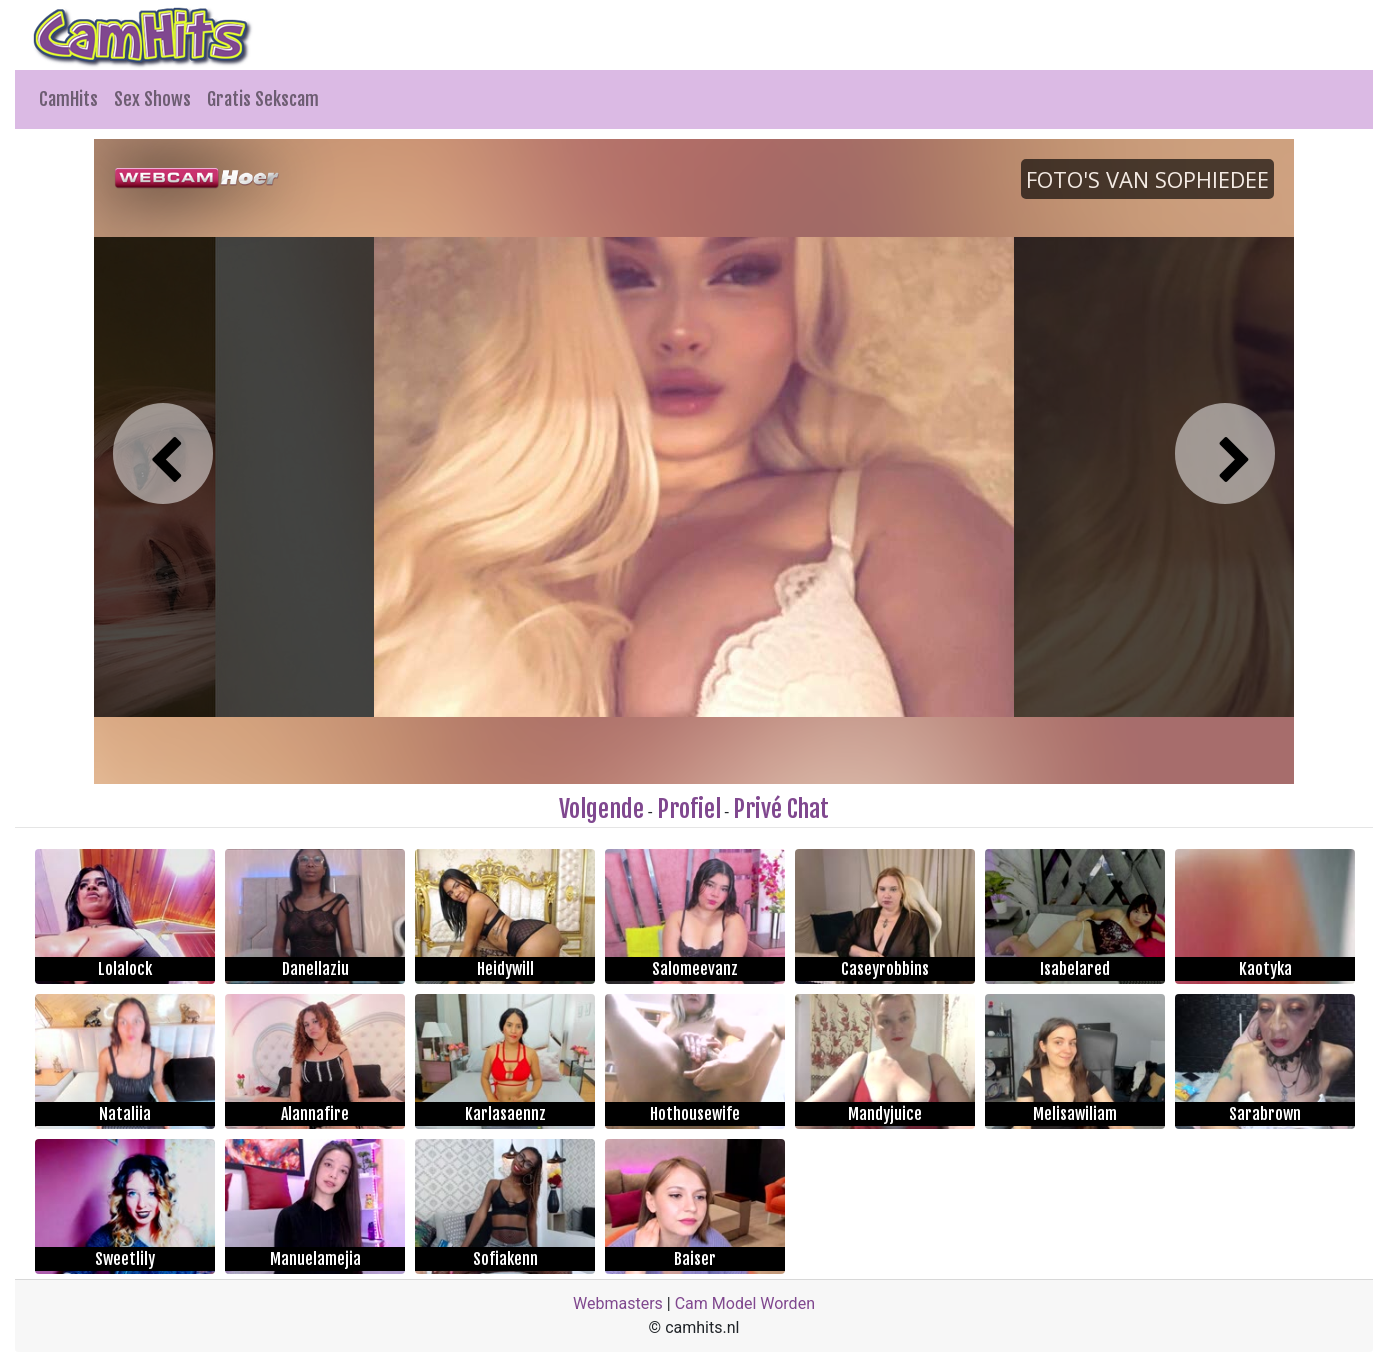 Image resolution: width=1388 pixels, height=1352 pixels. What do you see at coordinates (689, 809) in the screenshot?
I see `Profiel` at bounding box center [689, 809].